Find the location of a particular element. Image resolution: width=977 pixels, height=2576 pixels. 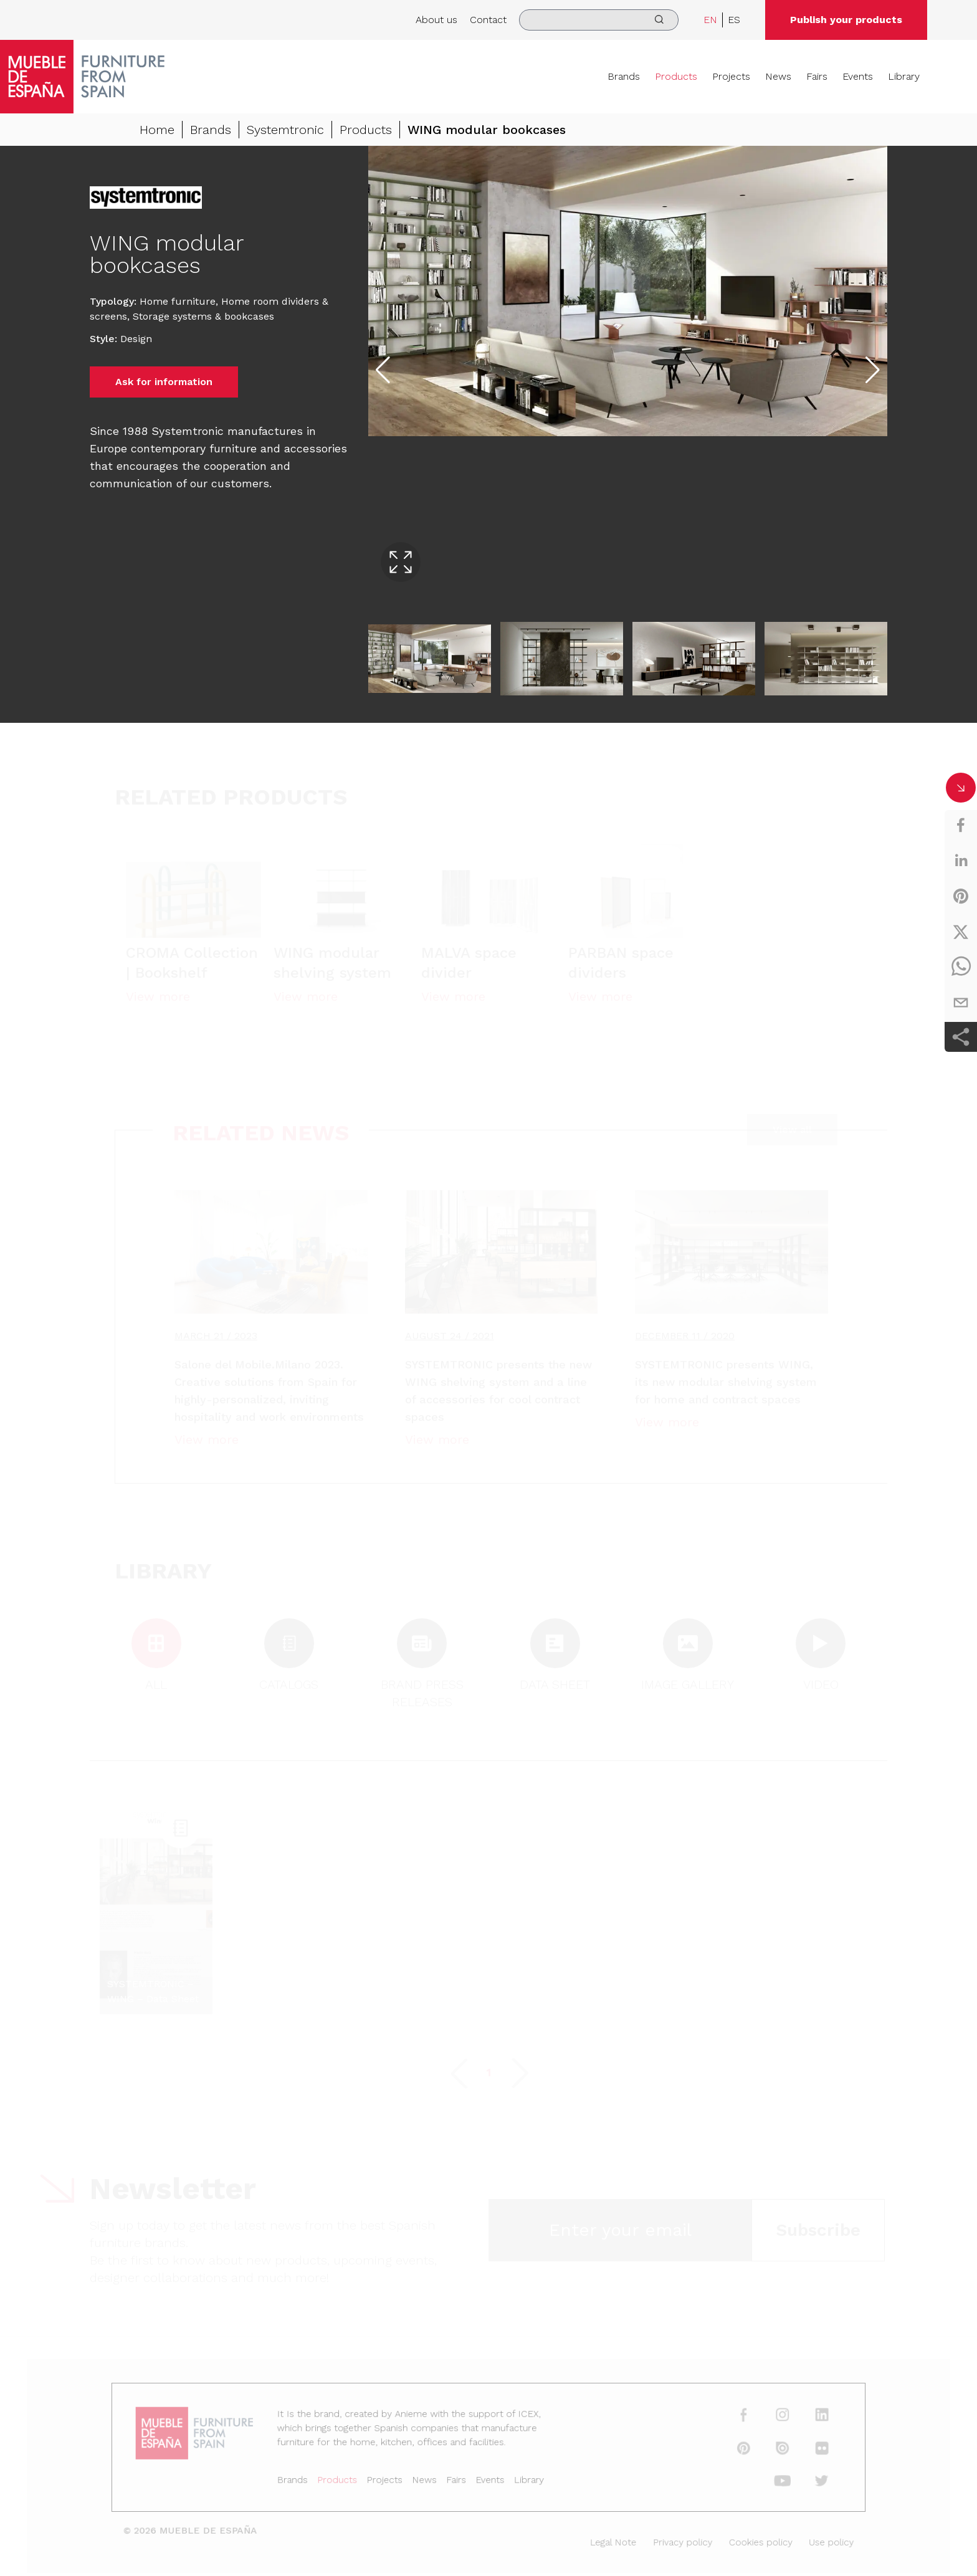

Home is located at coordinates (157, 129).